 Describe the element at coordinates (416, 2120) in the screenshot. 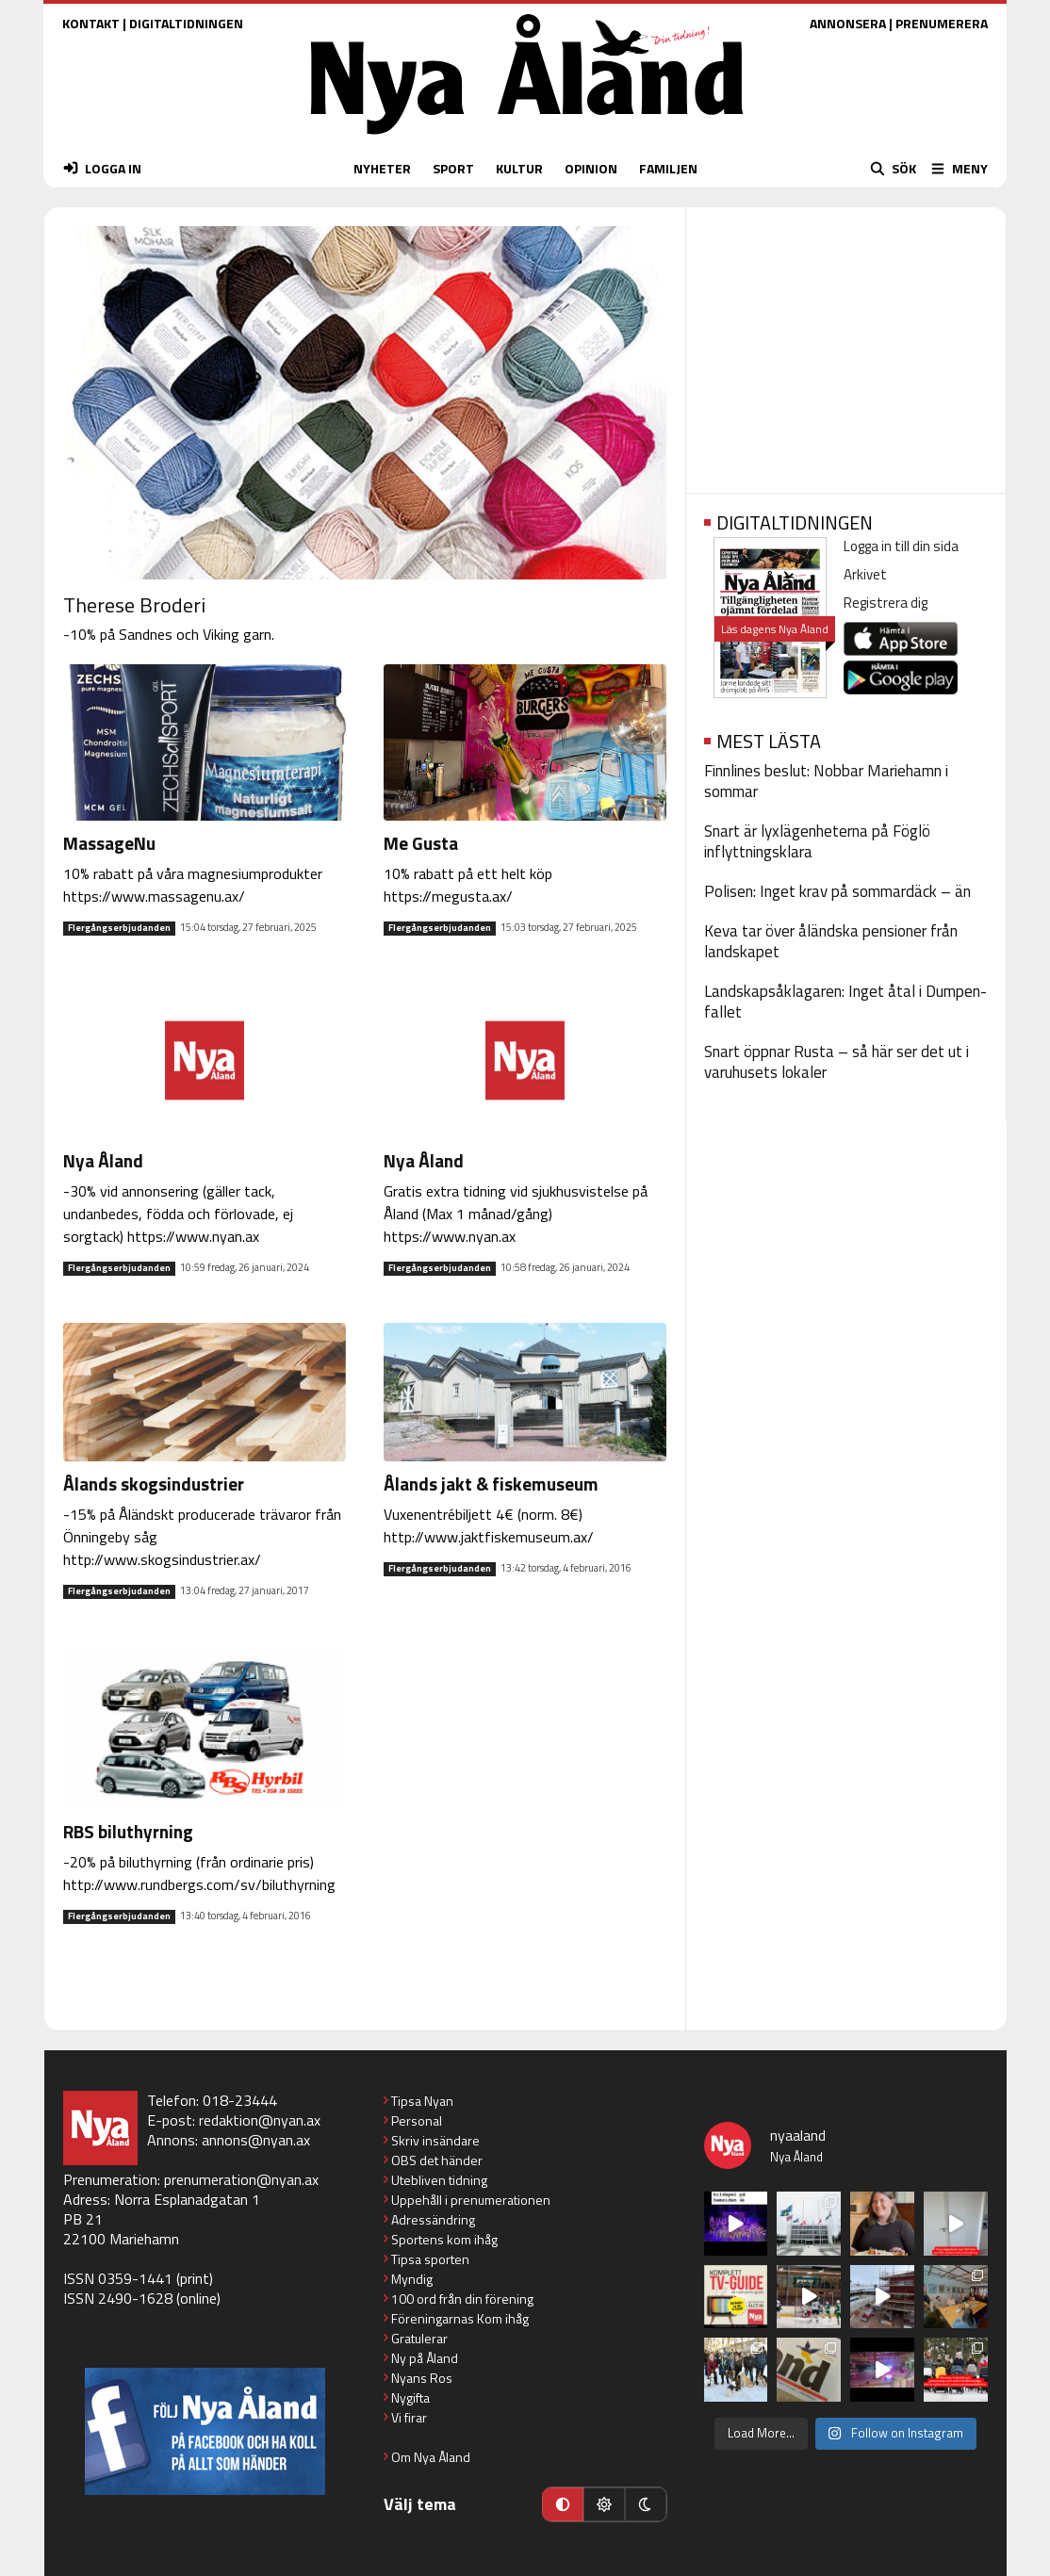

I see `Personal` at that location.